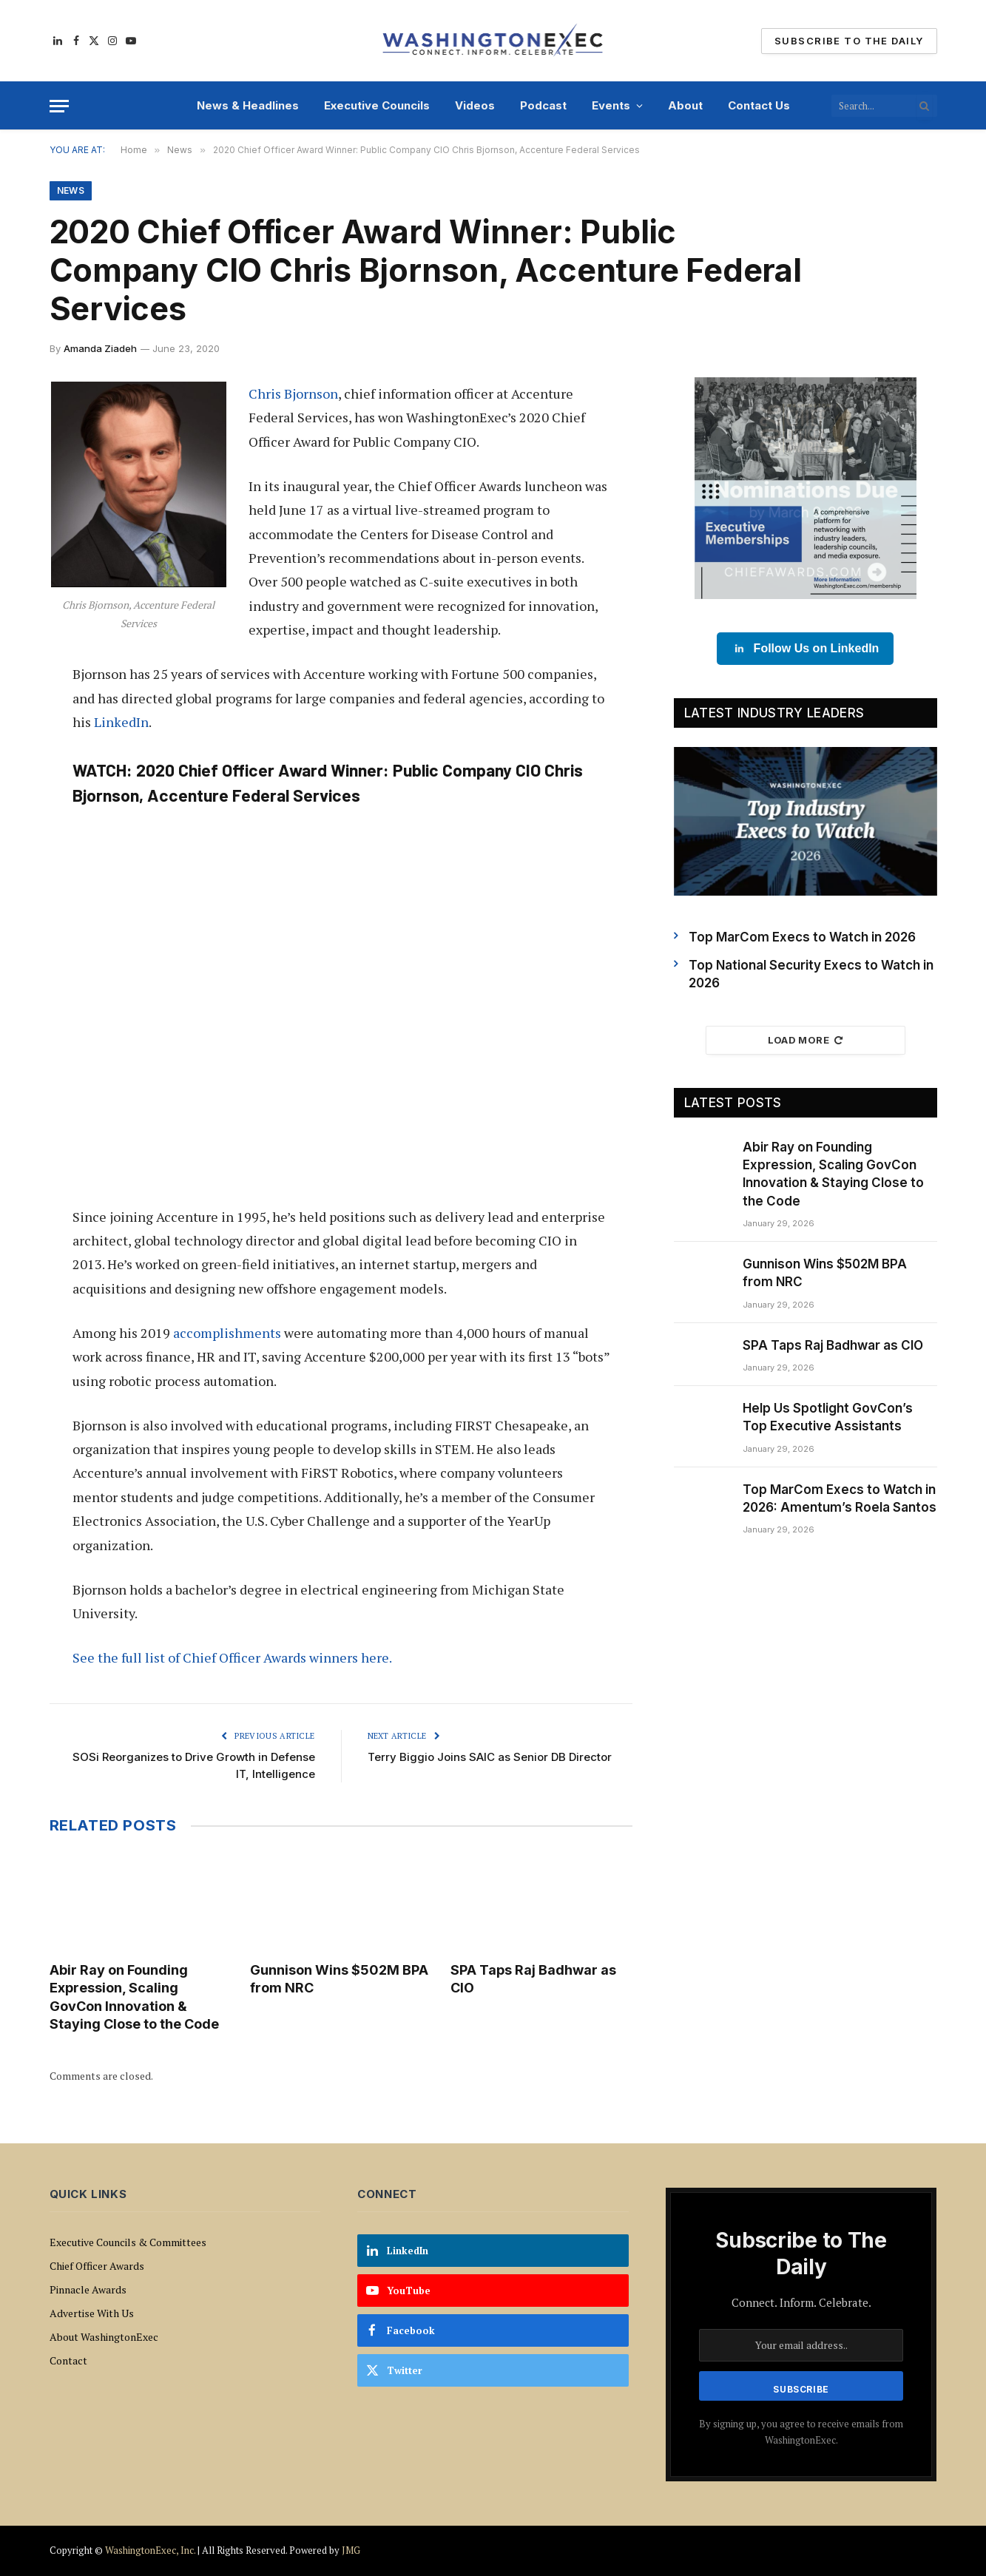 The image size is (986, 2576). I want to click on About WashingtonExec, so click(104, 2337).